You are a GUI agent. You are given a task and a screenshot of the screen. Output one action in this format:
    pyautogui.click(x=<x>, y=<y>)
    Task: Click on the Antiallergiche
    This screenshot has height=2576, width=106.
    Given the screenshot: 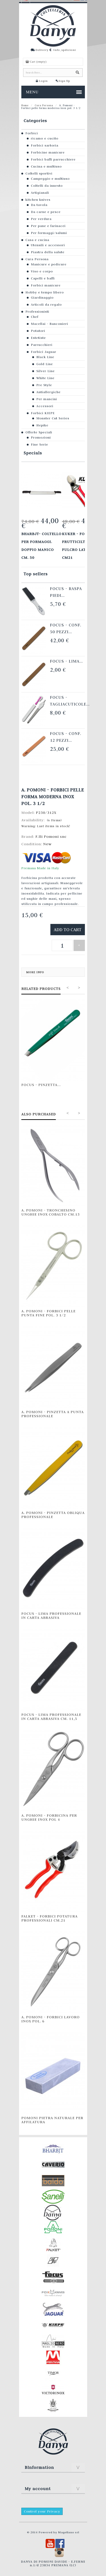 What is the action you would take?
    pyautogui.click(x=48, y=392)
    